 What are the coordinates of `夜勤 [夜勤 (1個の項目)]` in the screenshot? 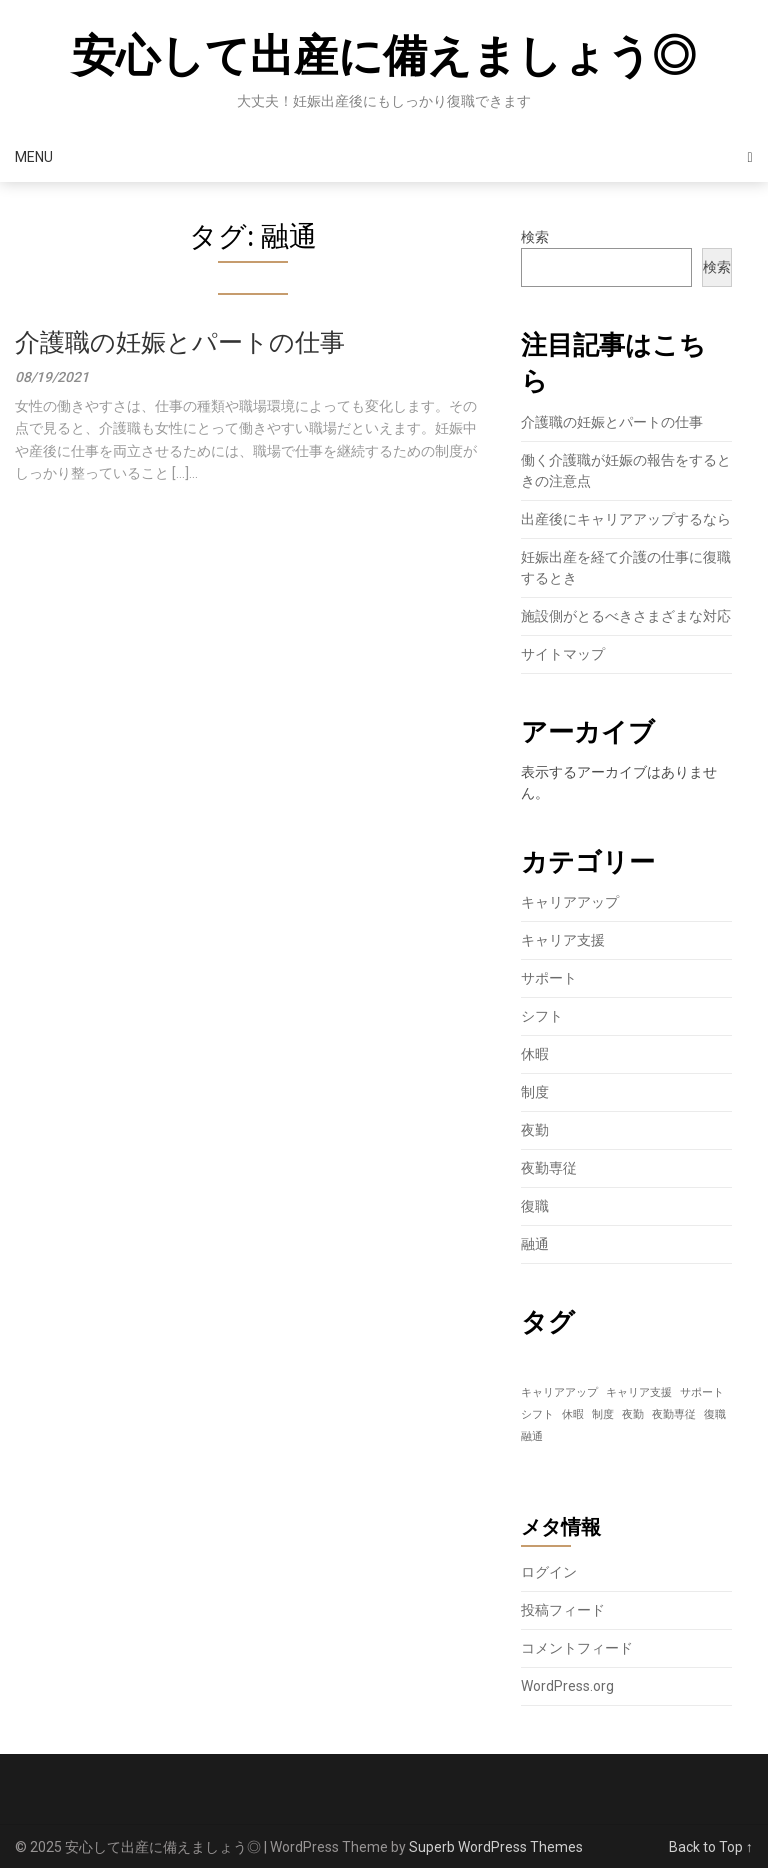 It's located at (633, 1414).